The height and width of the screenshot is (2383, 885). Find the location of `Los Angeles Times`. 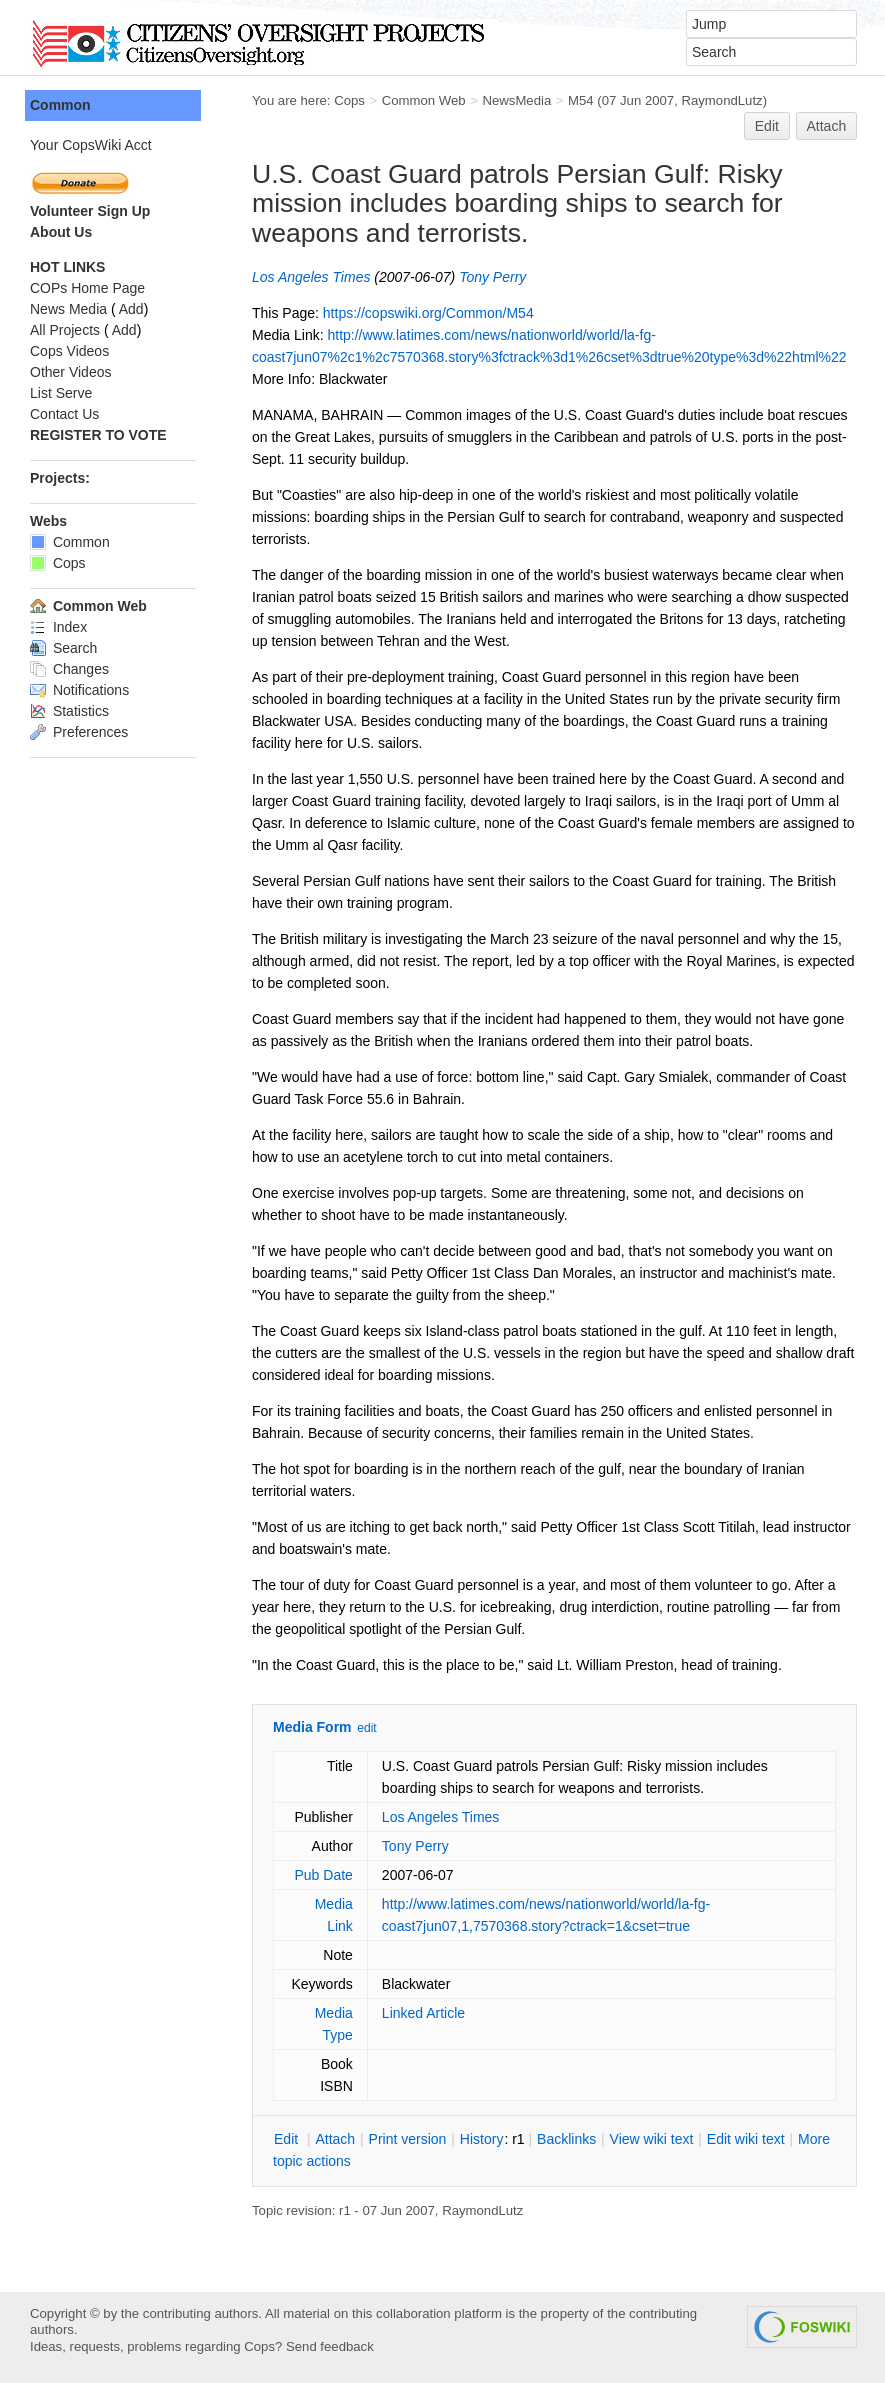

Los Angeles Times is located at coordinates (311, 277).